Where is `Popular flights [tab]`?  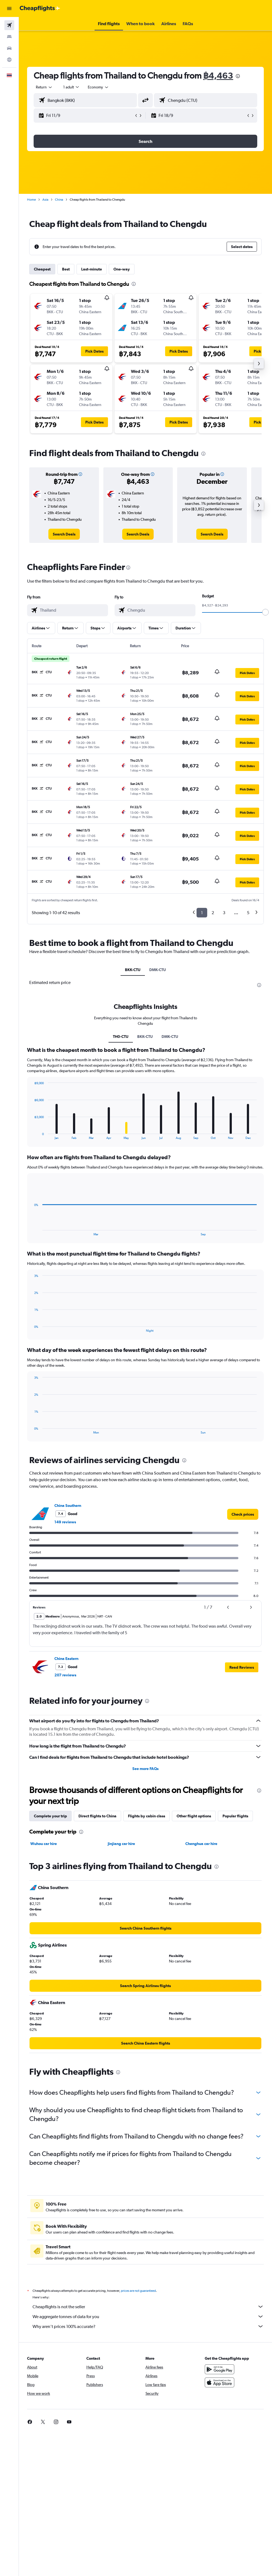
Popular flights [tab] is located at coordinates (235, 1816).